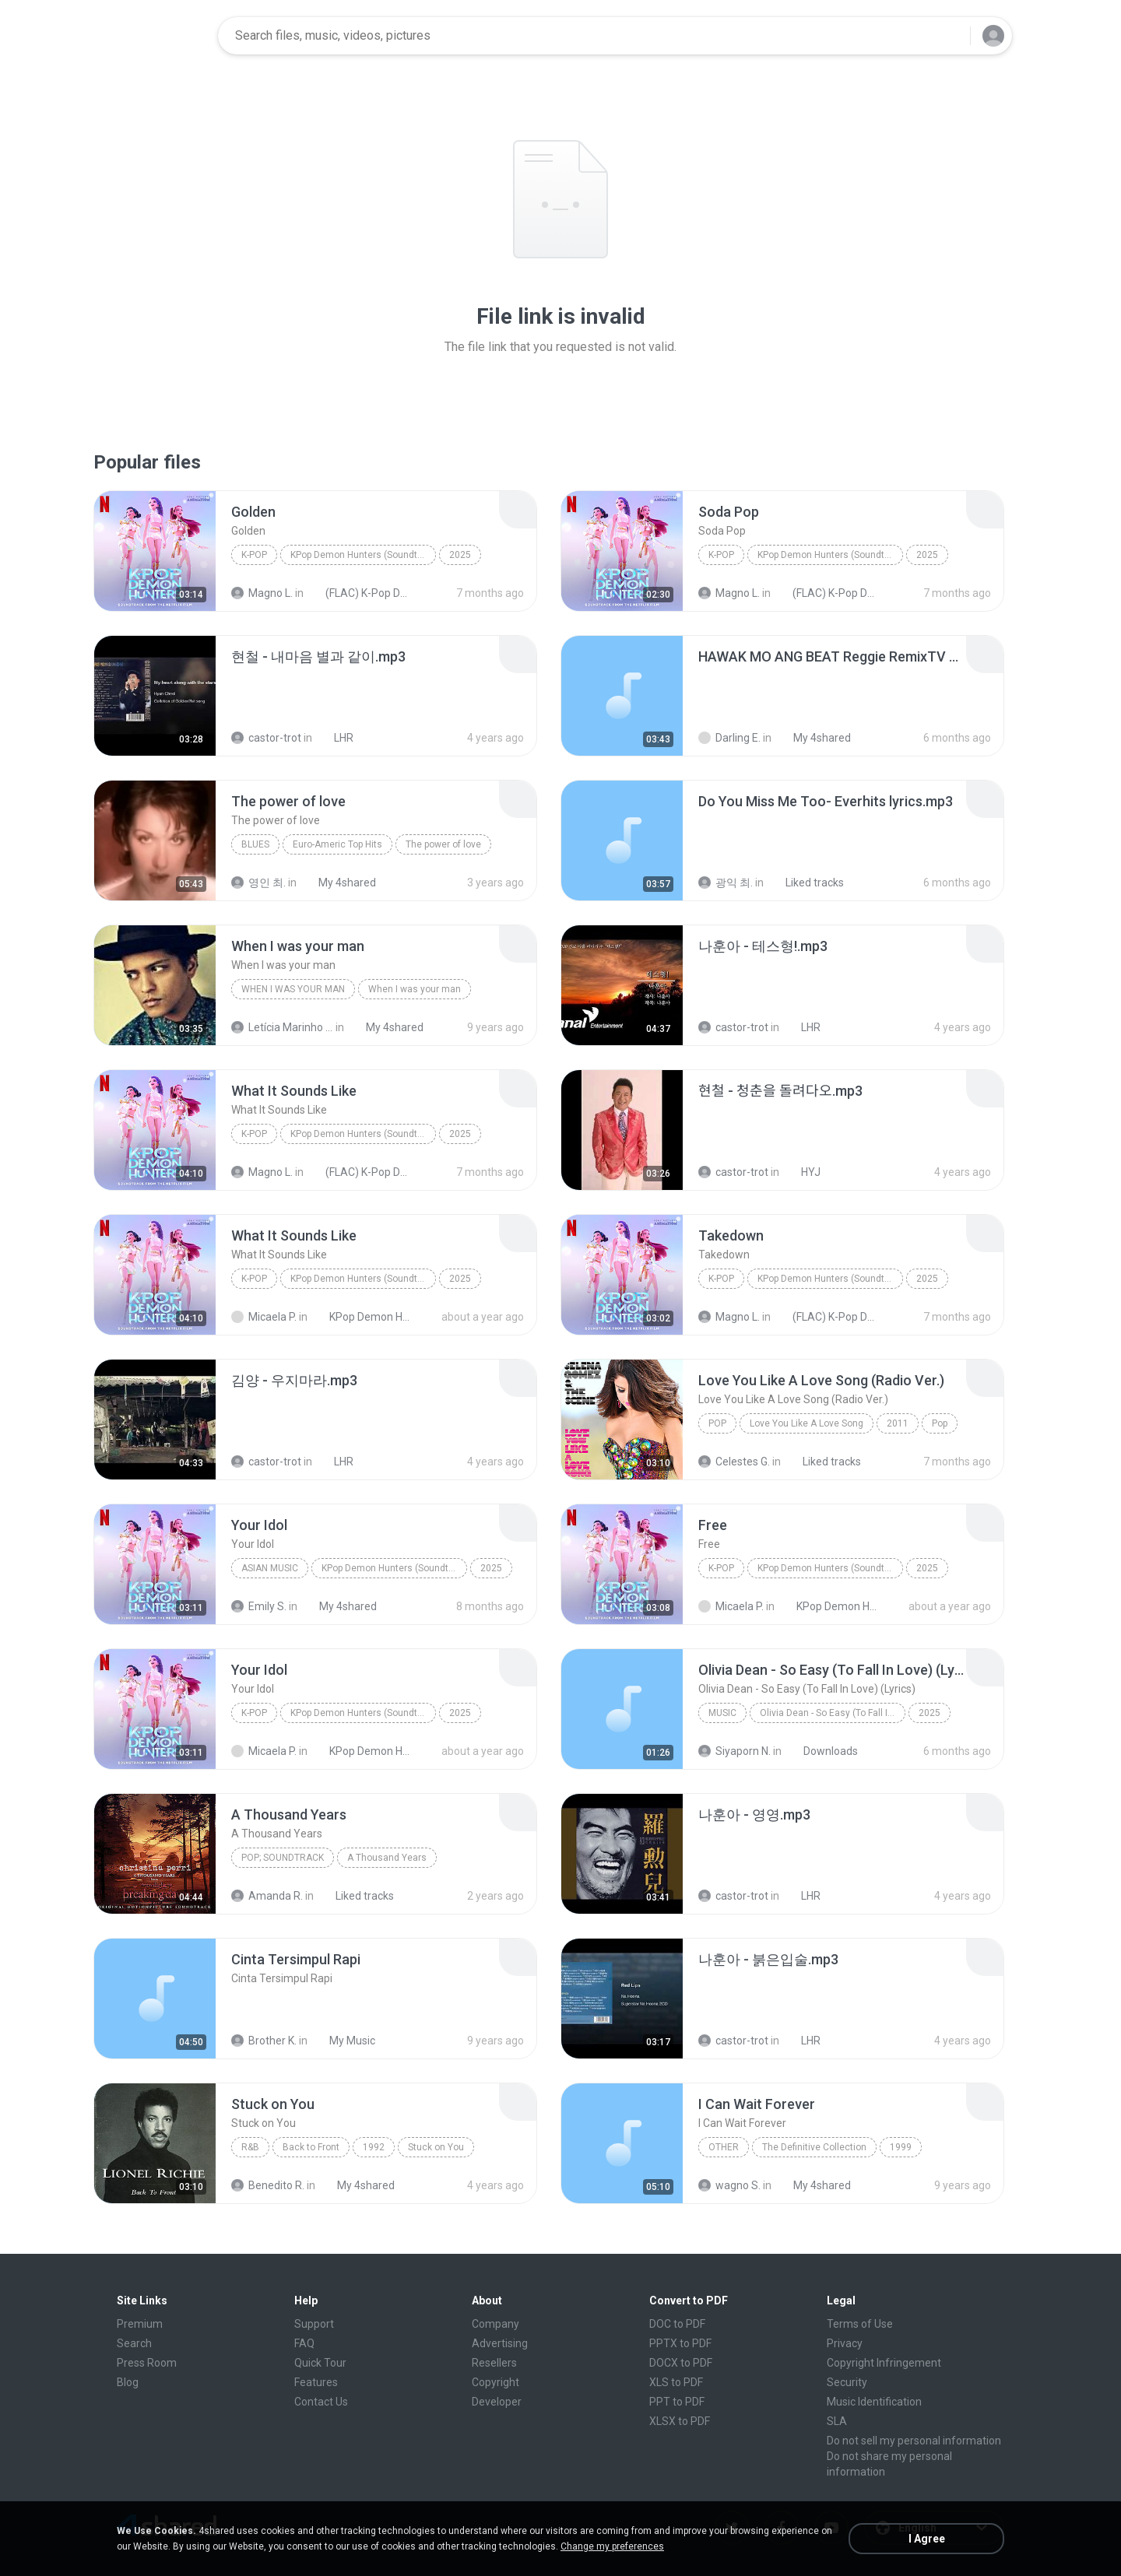 This screenshot has height=2576, width=1121. I want to click on When I was your man, so click(293, 989).